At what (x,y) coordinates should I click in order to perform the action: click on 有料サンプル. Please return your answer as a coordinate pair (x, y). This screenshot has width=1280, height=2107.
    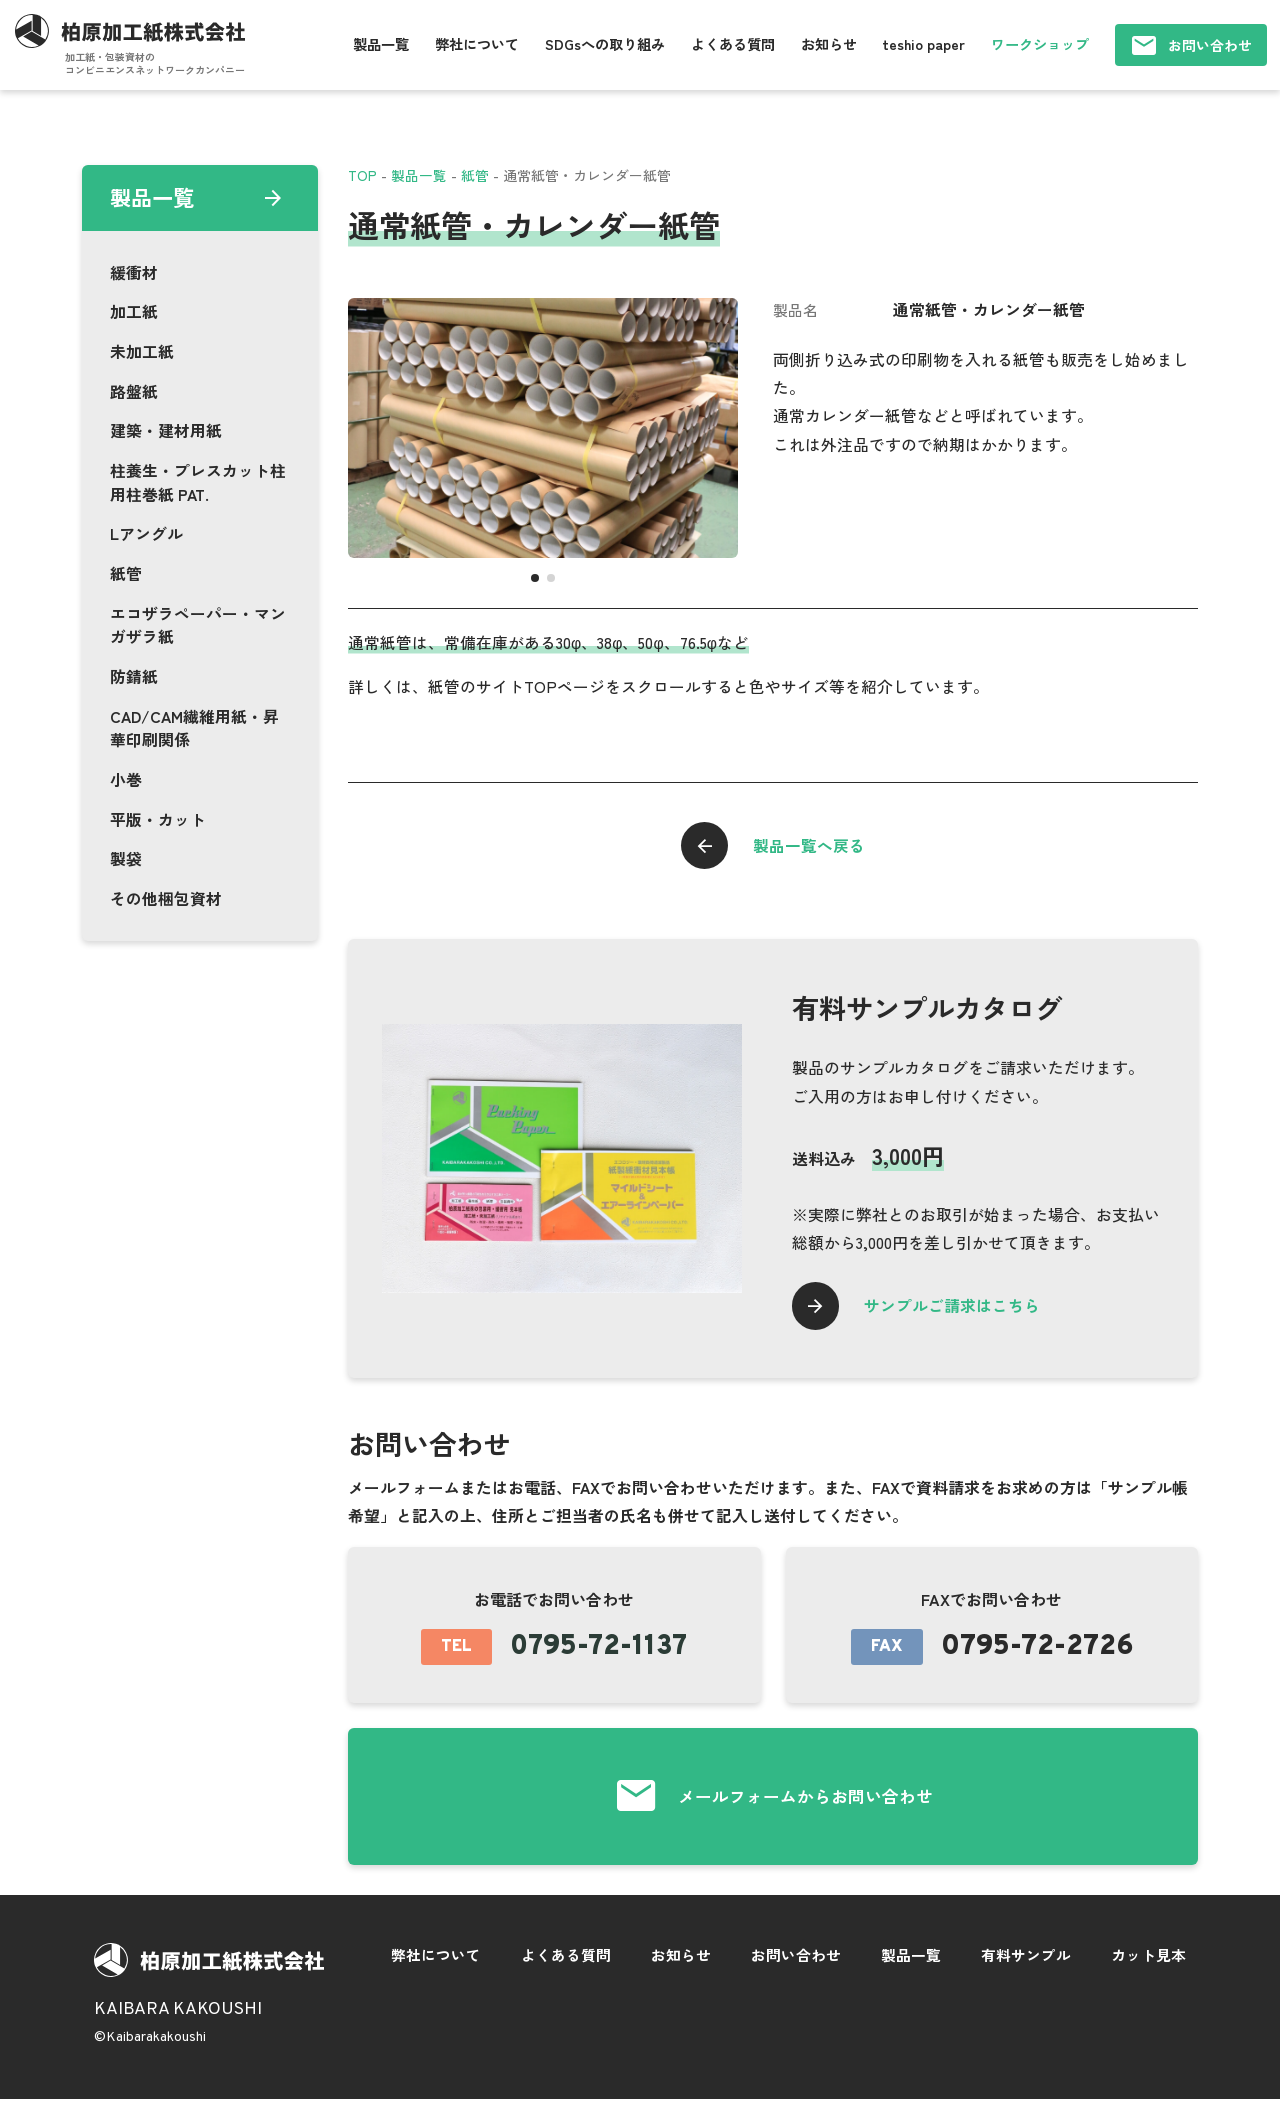
    Looking at the image, I should click on (1026, 1961).